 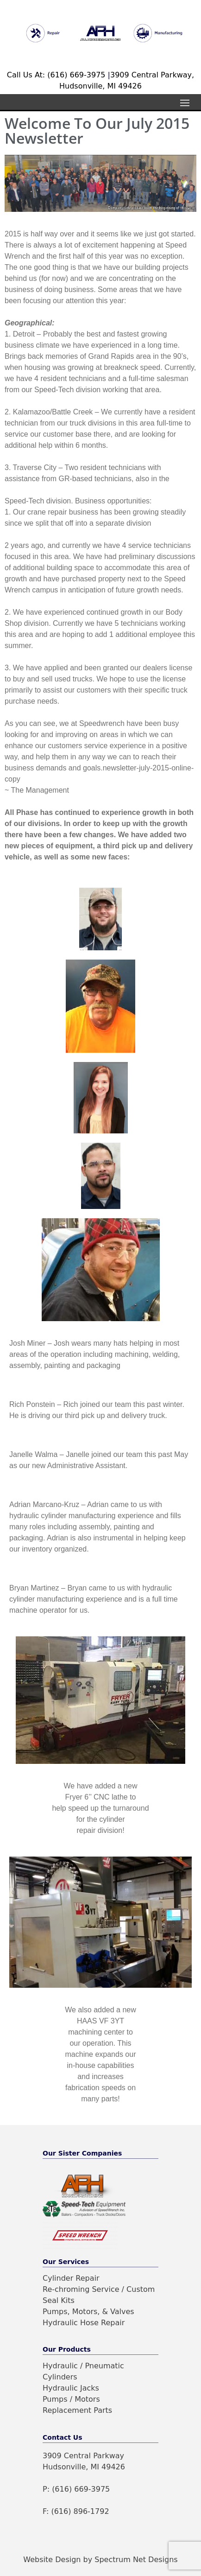 I want to click on Pumps, Motors, & Valves, so click(x=88, y=2311).